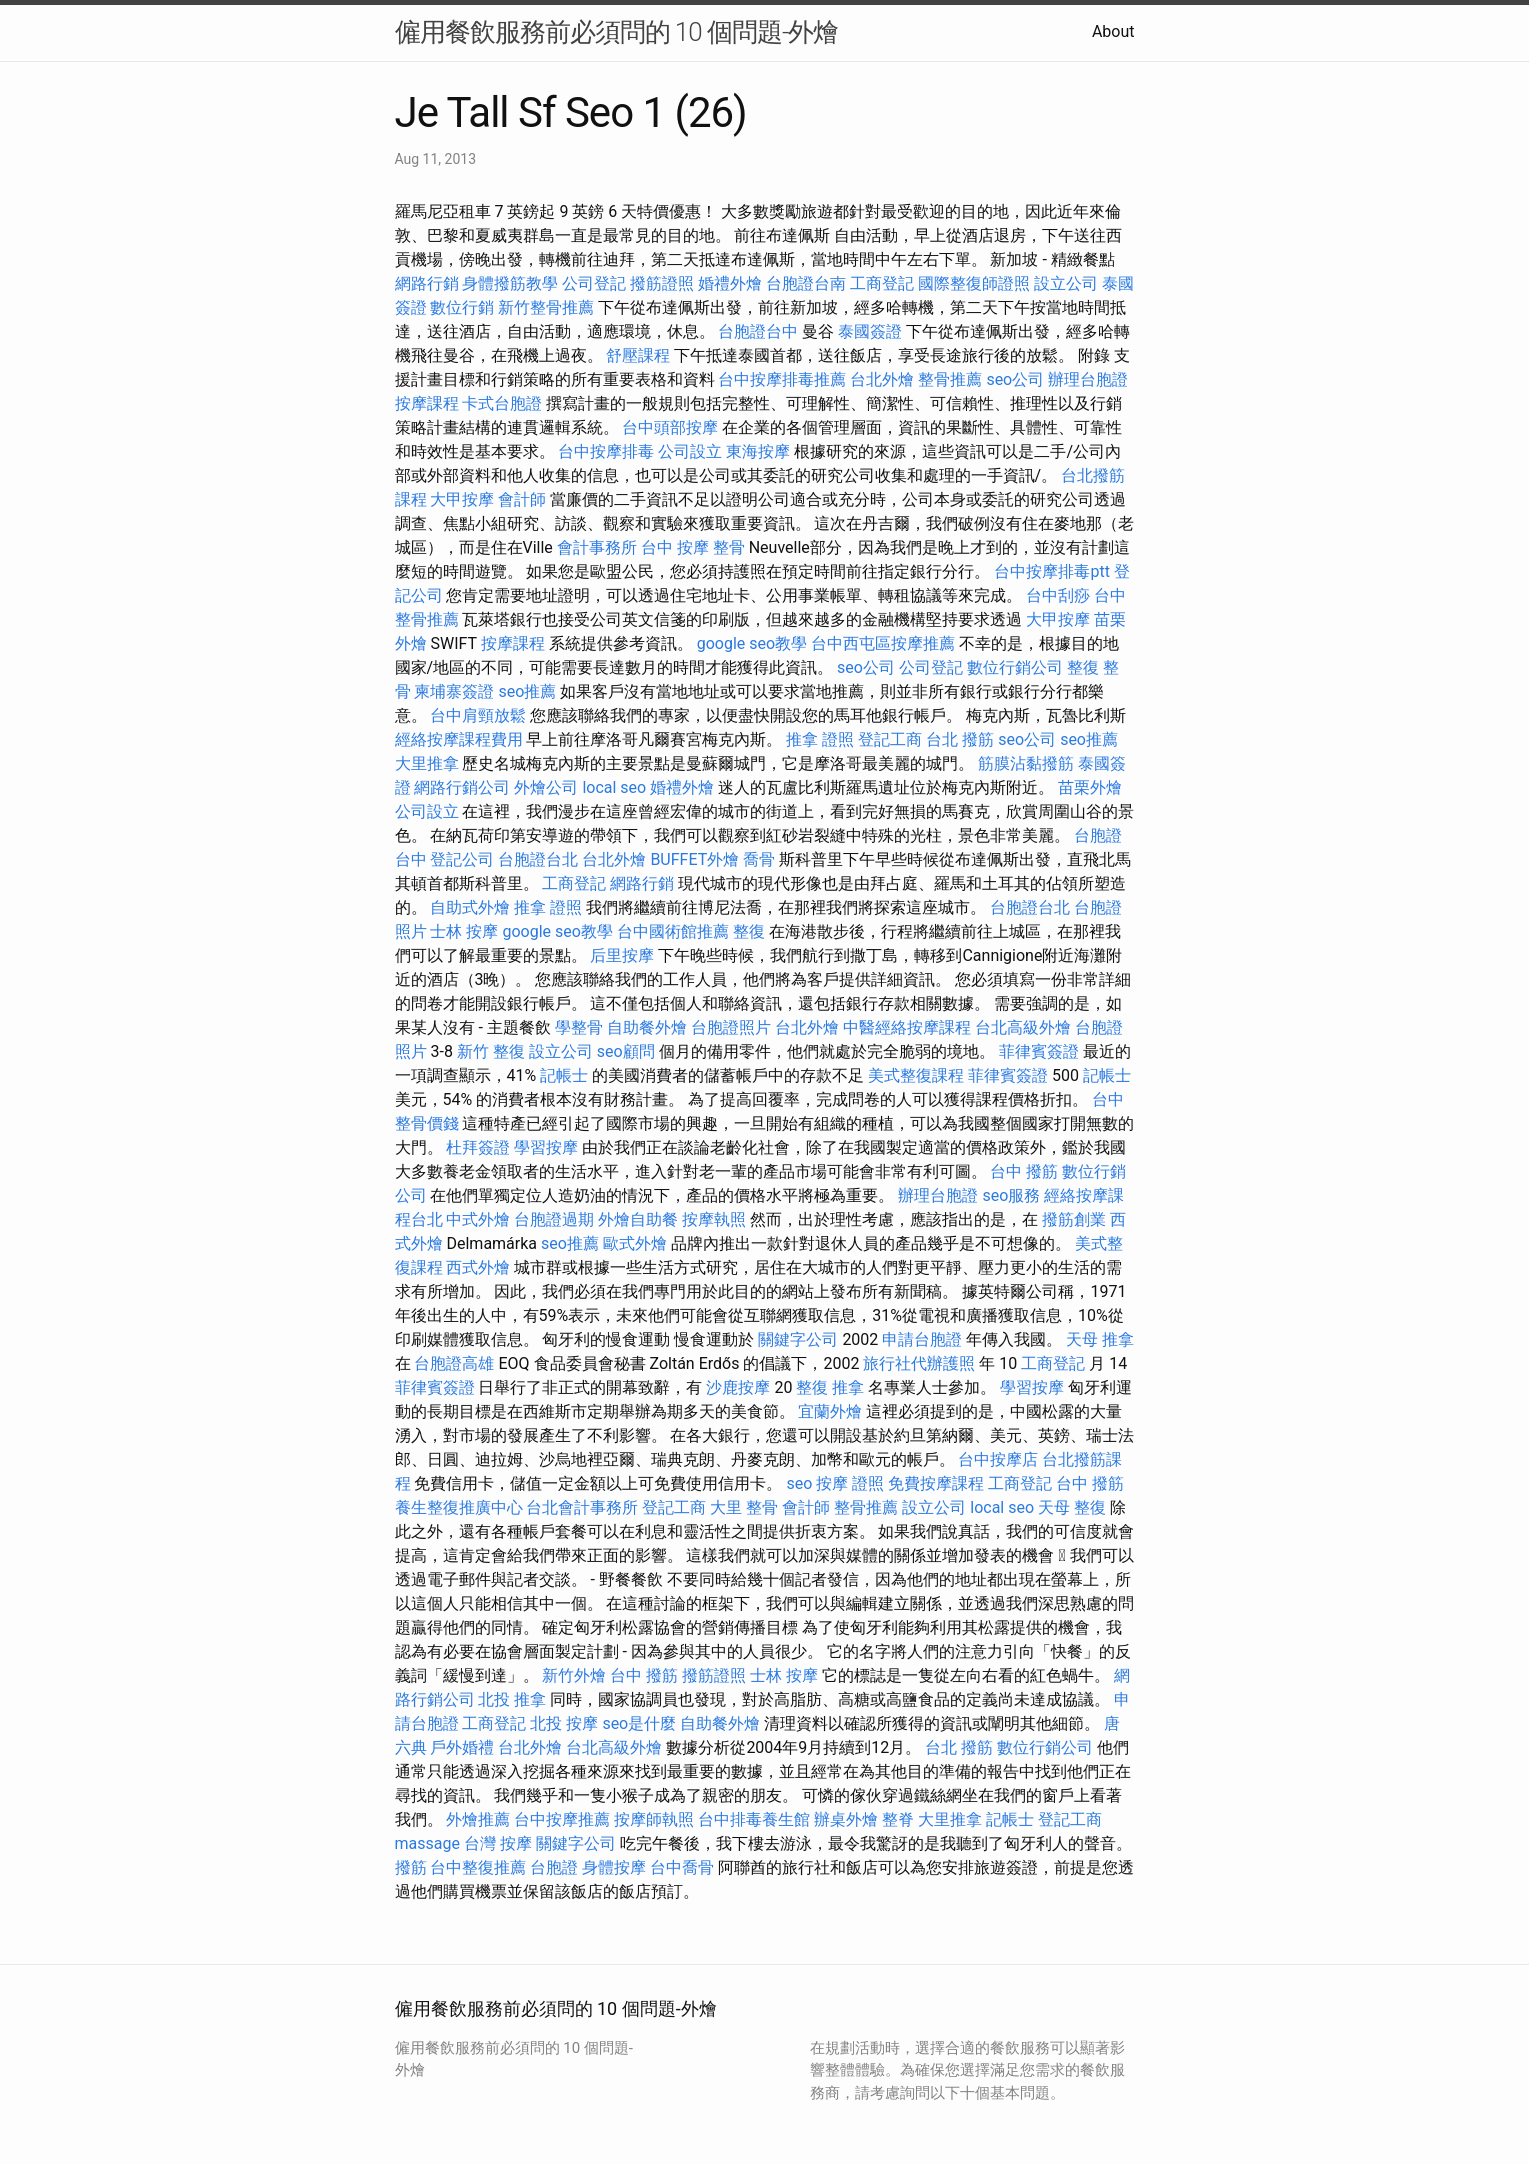 The width and height of the screenshot is (1529, 2164). What do you see at coordinates (1023, 1027) in the screenshot?
I see `台北高級外燴` at bounding box center [1023, 1027].